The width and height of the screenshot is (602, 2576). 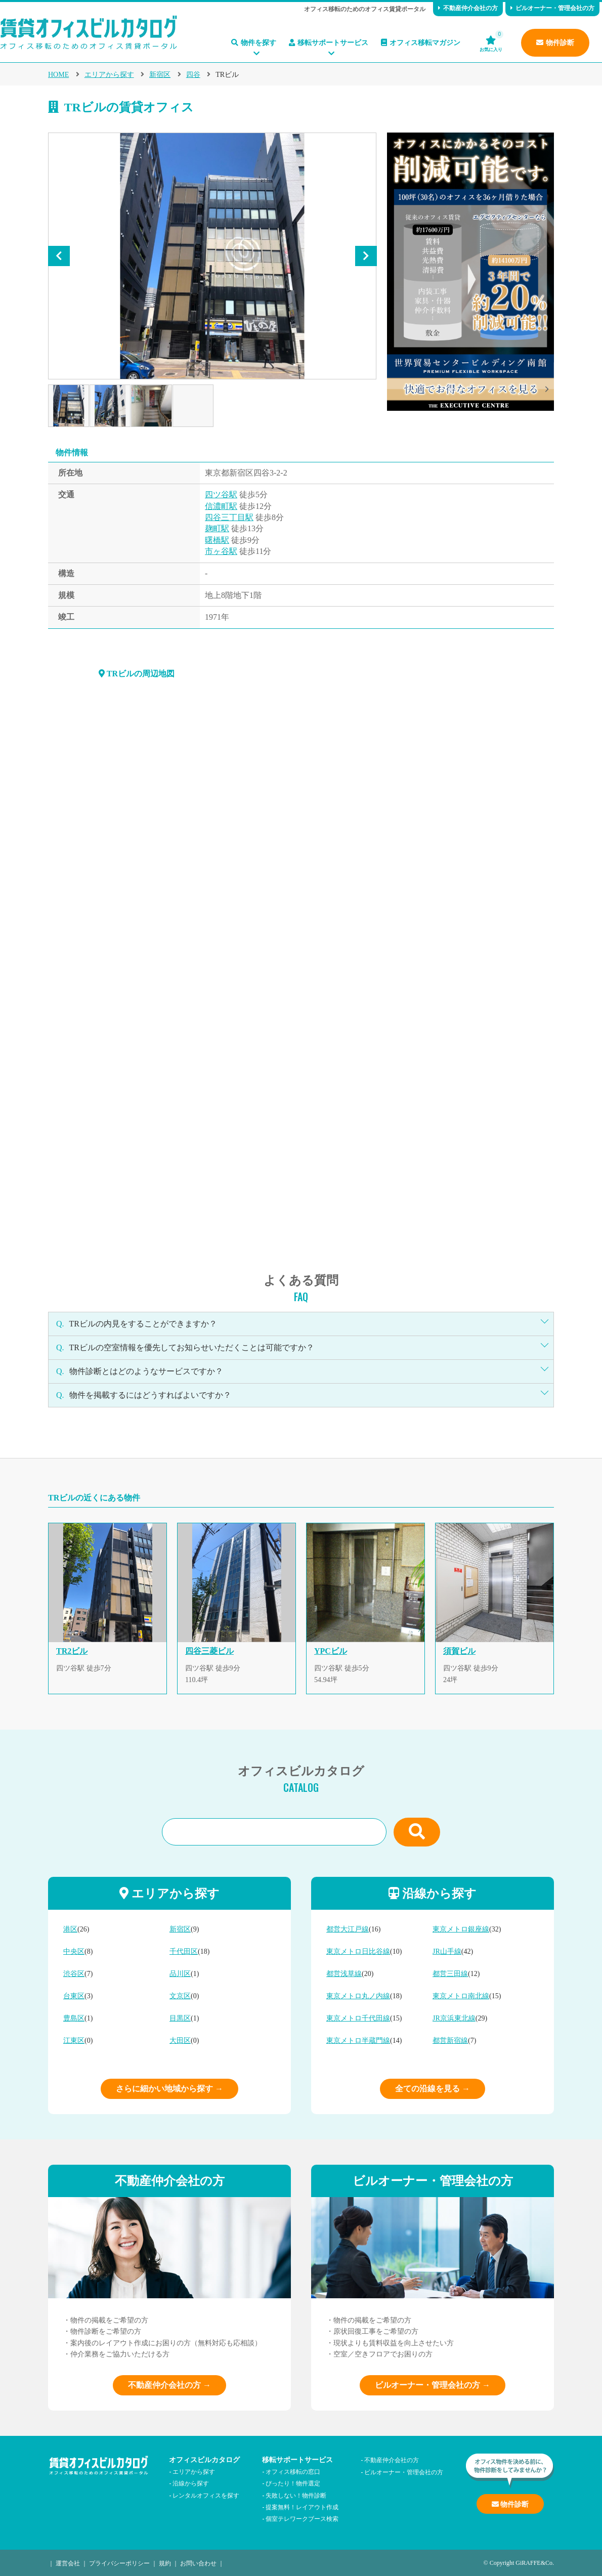 What do you see at coordinates (229, 517) in the screenshot?
I see `四谷三丁目駅` at bounding box center [229, 517].